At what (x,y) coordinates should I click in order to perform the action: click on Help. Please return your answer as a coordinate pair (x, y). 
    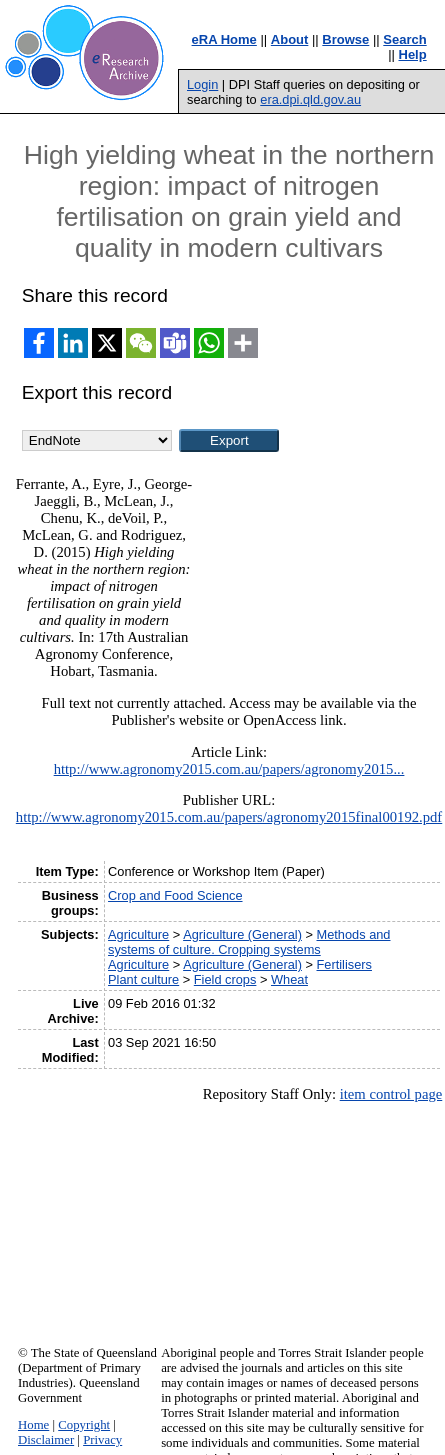
    Looking at the image, I should click on (413, 54).